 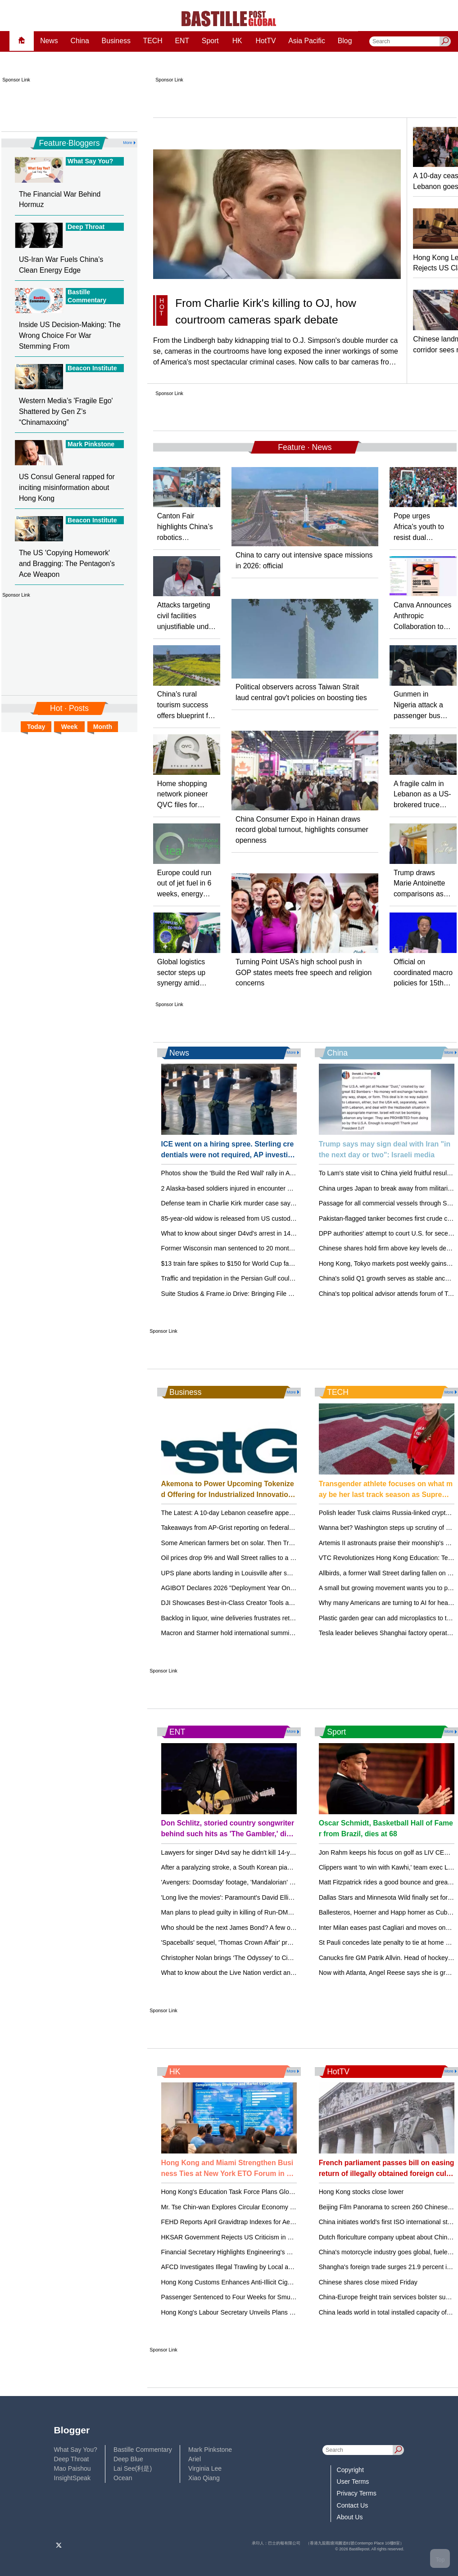 What do you see at coordinates (274, 1527) in the screenshot?
I see `Takeaways from AP-Grist reporting on federal support for rural renewable energy` at bounding box center [274, 1527].